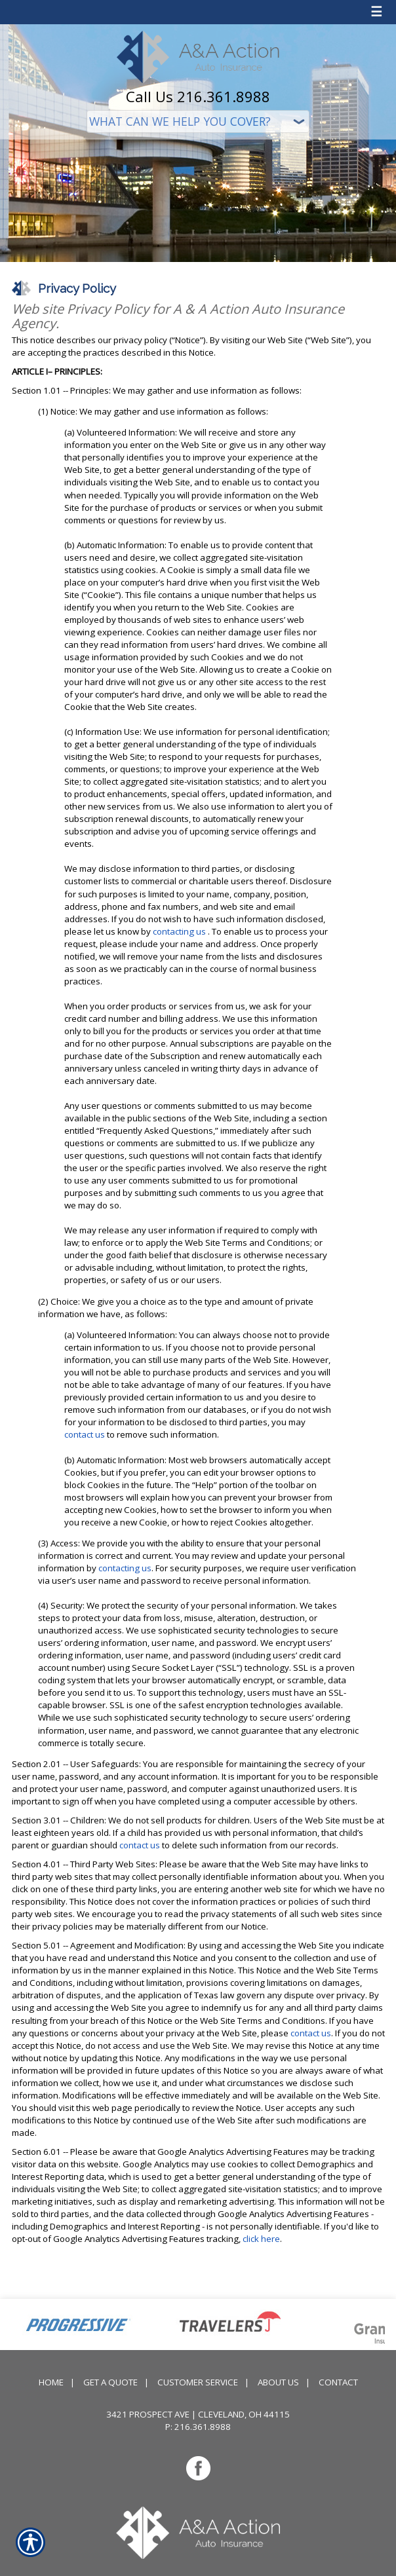 The width and height of the screenshot is (396, 2576). What do you see at coordinates (338, 2382) in the screenshot?
I see `Contact` at bounding box center [338, 2382].